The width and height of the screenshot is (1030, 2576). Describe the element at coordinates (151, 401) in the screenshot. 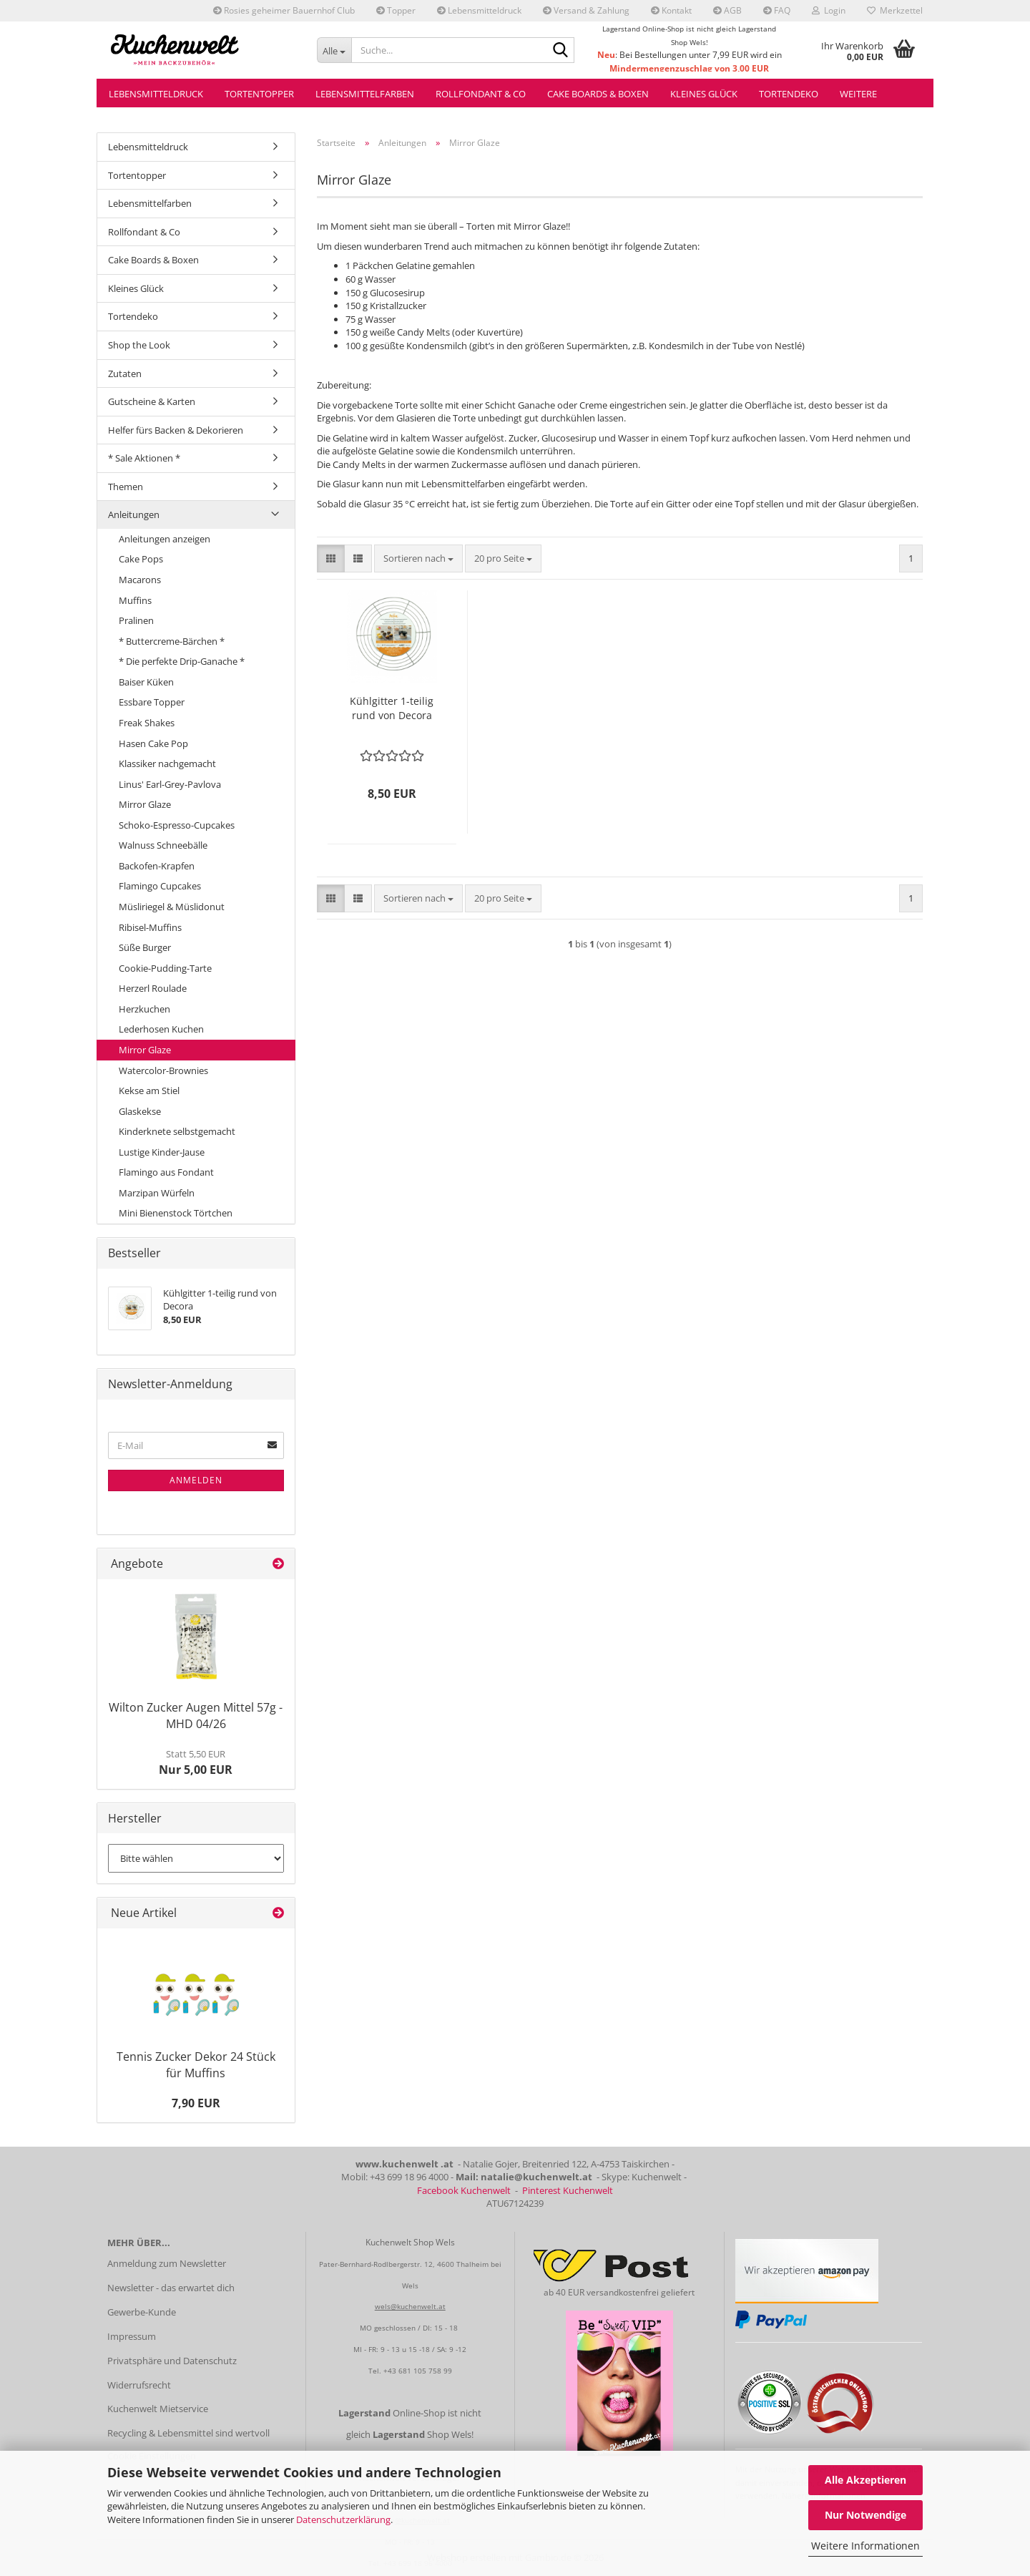

I see `Gutscheine & Karten` at that location.